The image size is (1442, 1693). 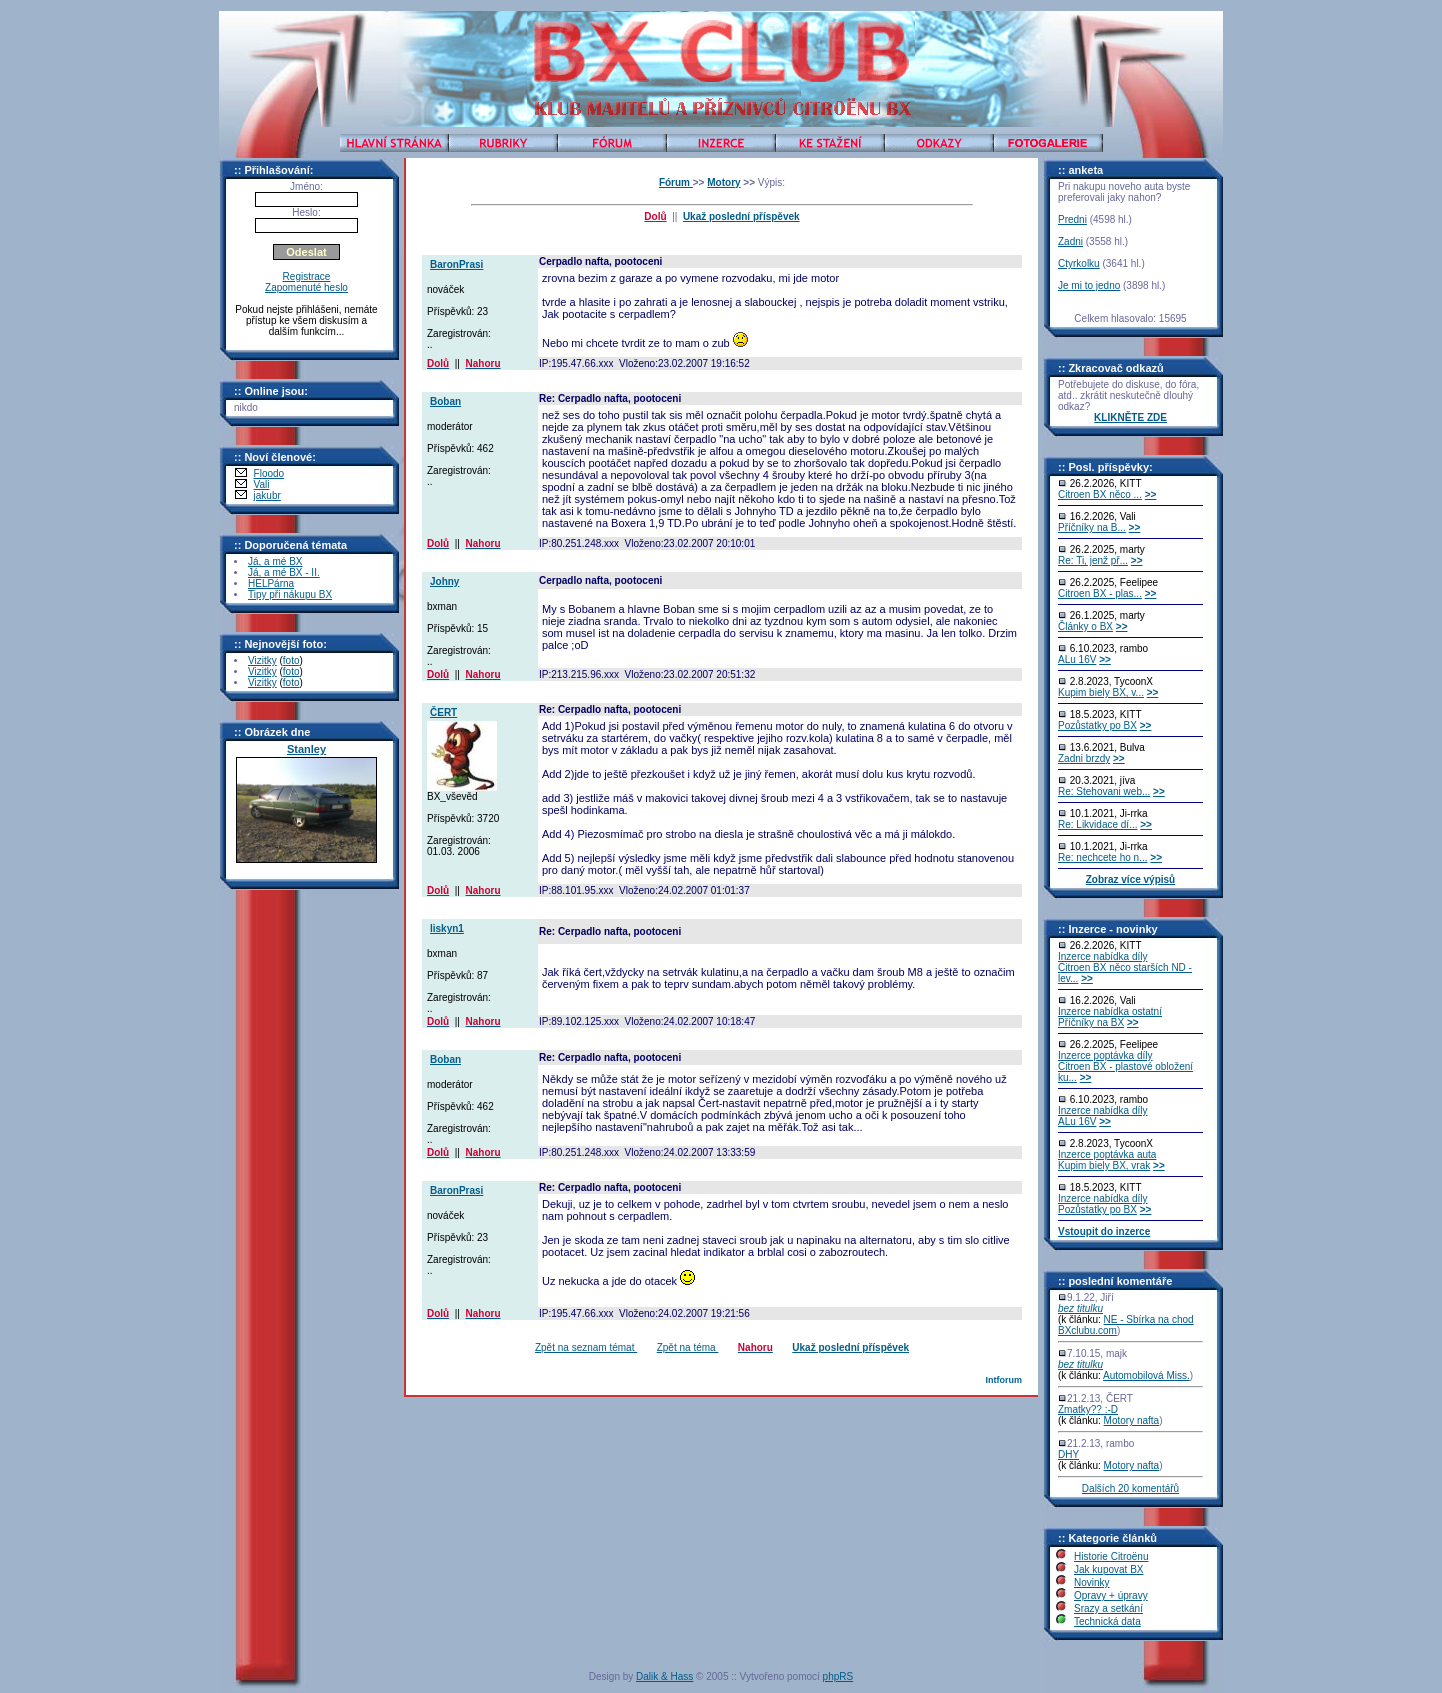 What do you see at coordinates (1068, 1454) in the screenshot?
I see `DHY` at bounding box center [1068, 1454].